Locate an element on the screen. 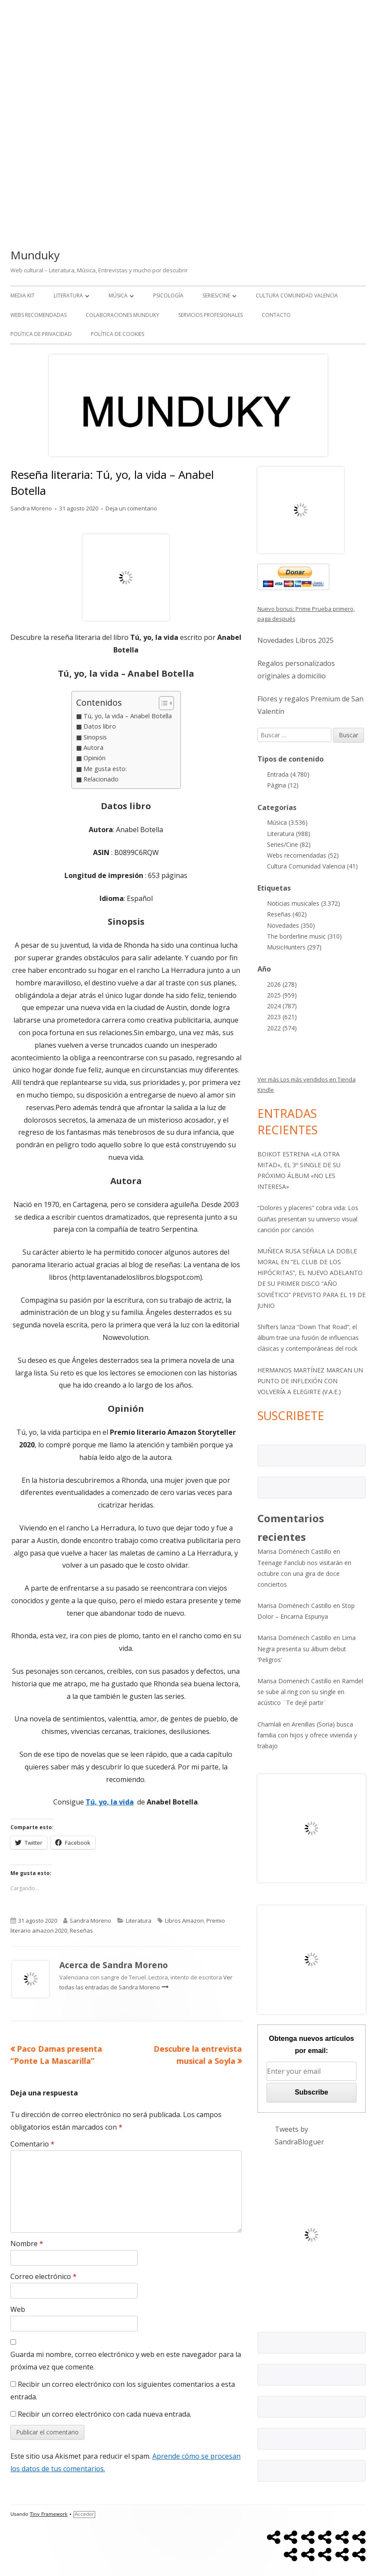  Tiny Framework is located at coordinates (48, 2514).